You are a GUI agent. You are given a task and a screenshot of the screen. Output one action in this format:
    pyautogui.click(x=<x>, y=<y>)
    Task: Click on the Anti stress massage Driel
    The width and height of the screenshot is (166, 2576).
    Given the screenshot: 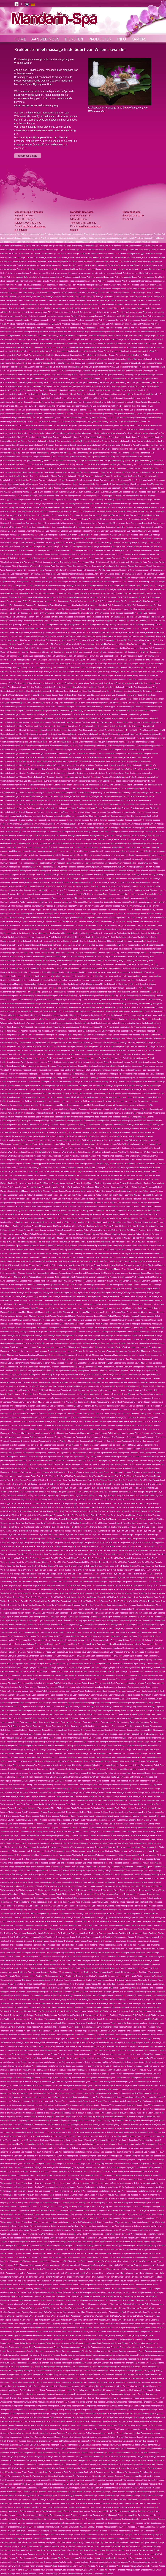 What is the action you would take?
    pyautogui.click(x=19, y=258)
    